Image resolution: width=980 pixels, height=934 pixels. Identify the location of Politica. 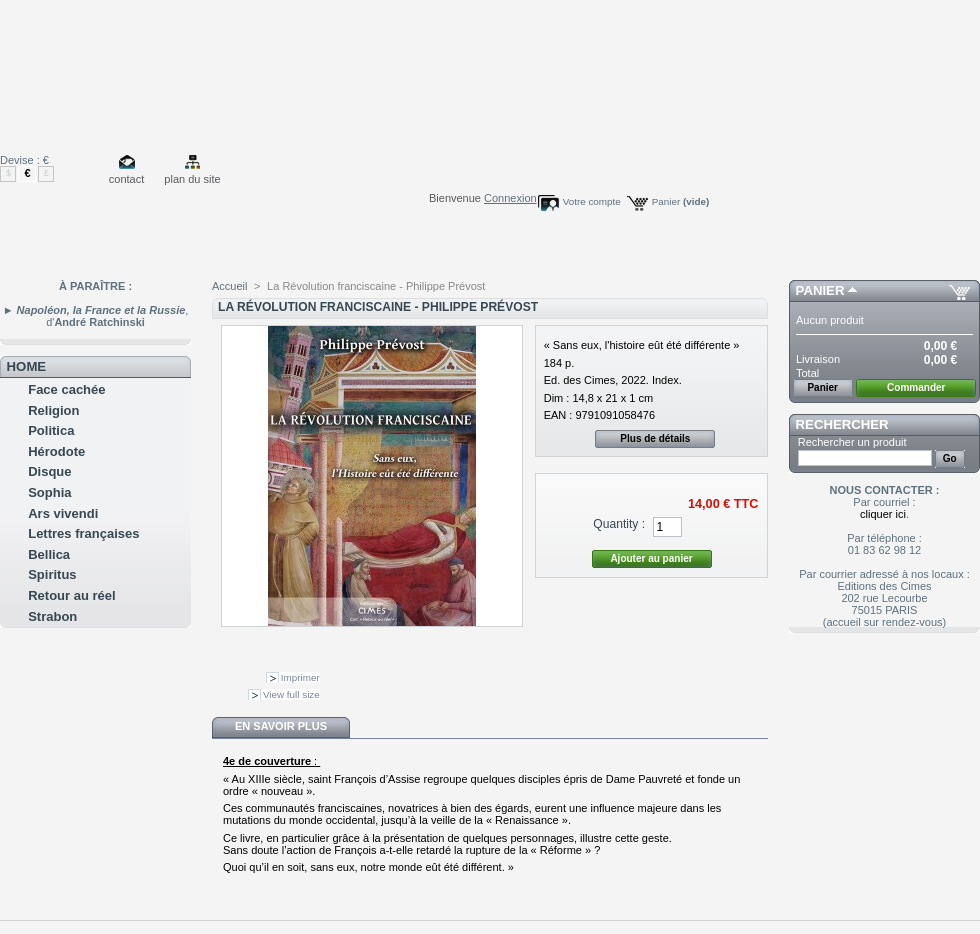
(51, 430).